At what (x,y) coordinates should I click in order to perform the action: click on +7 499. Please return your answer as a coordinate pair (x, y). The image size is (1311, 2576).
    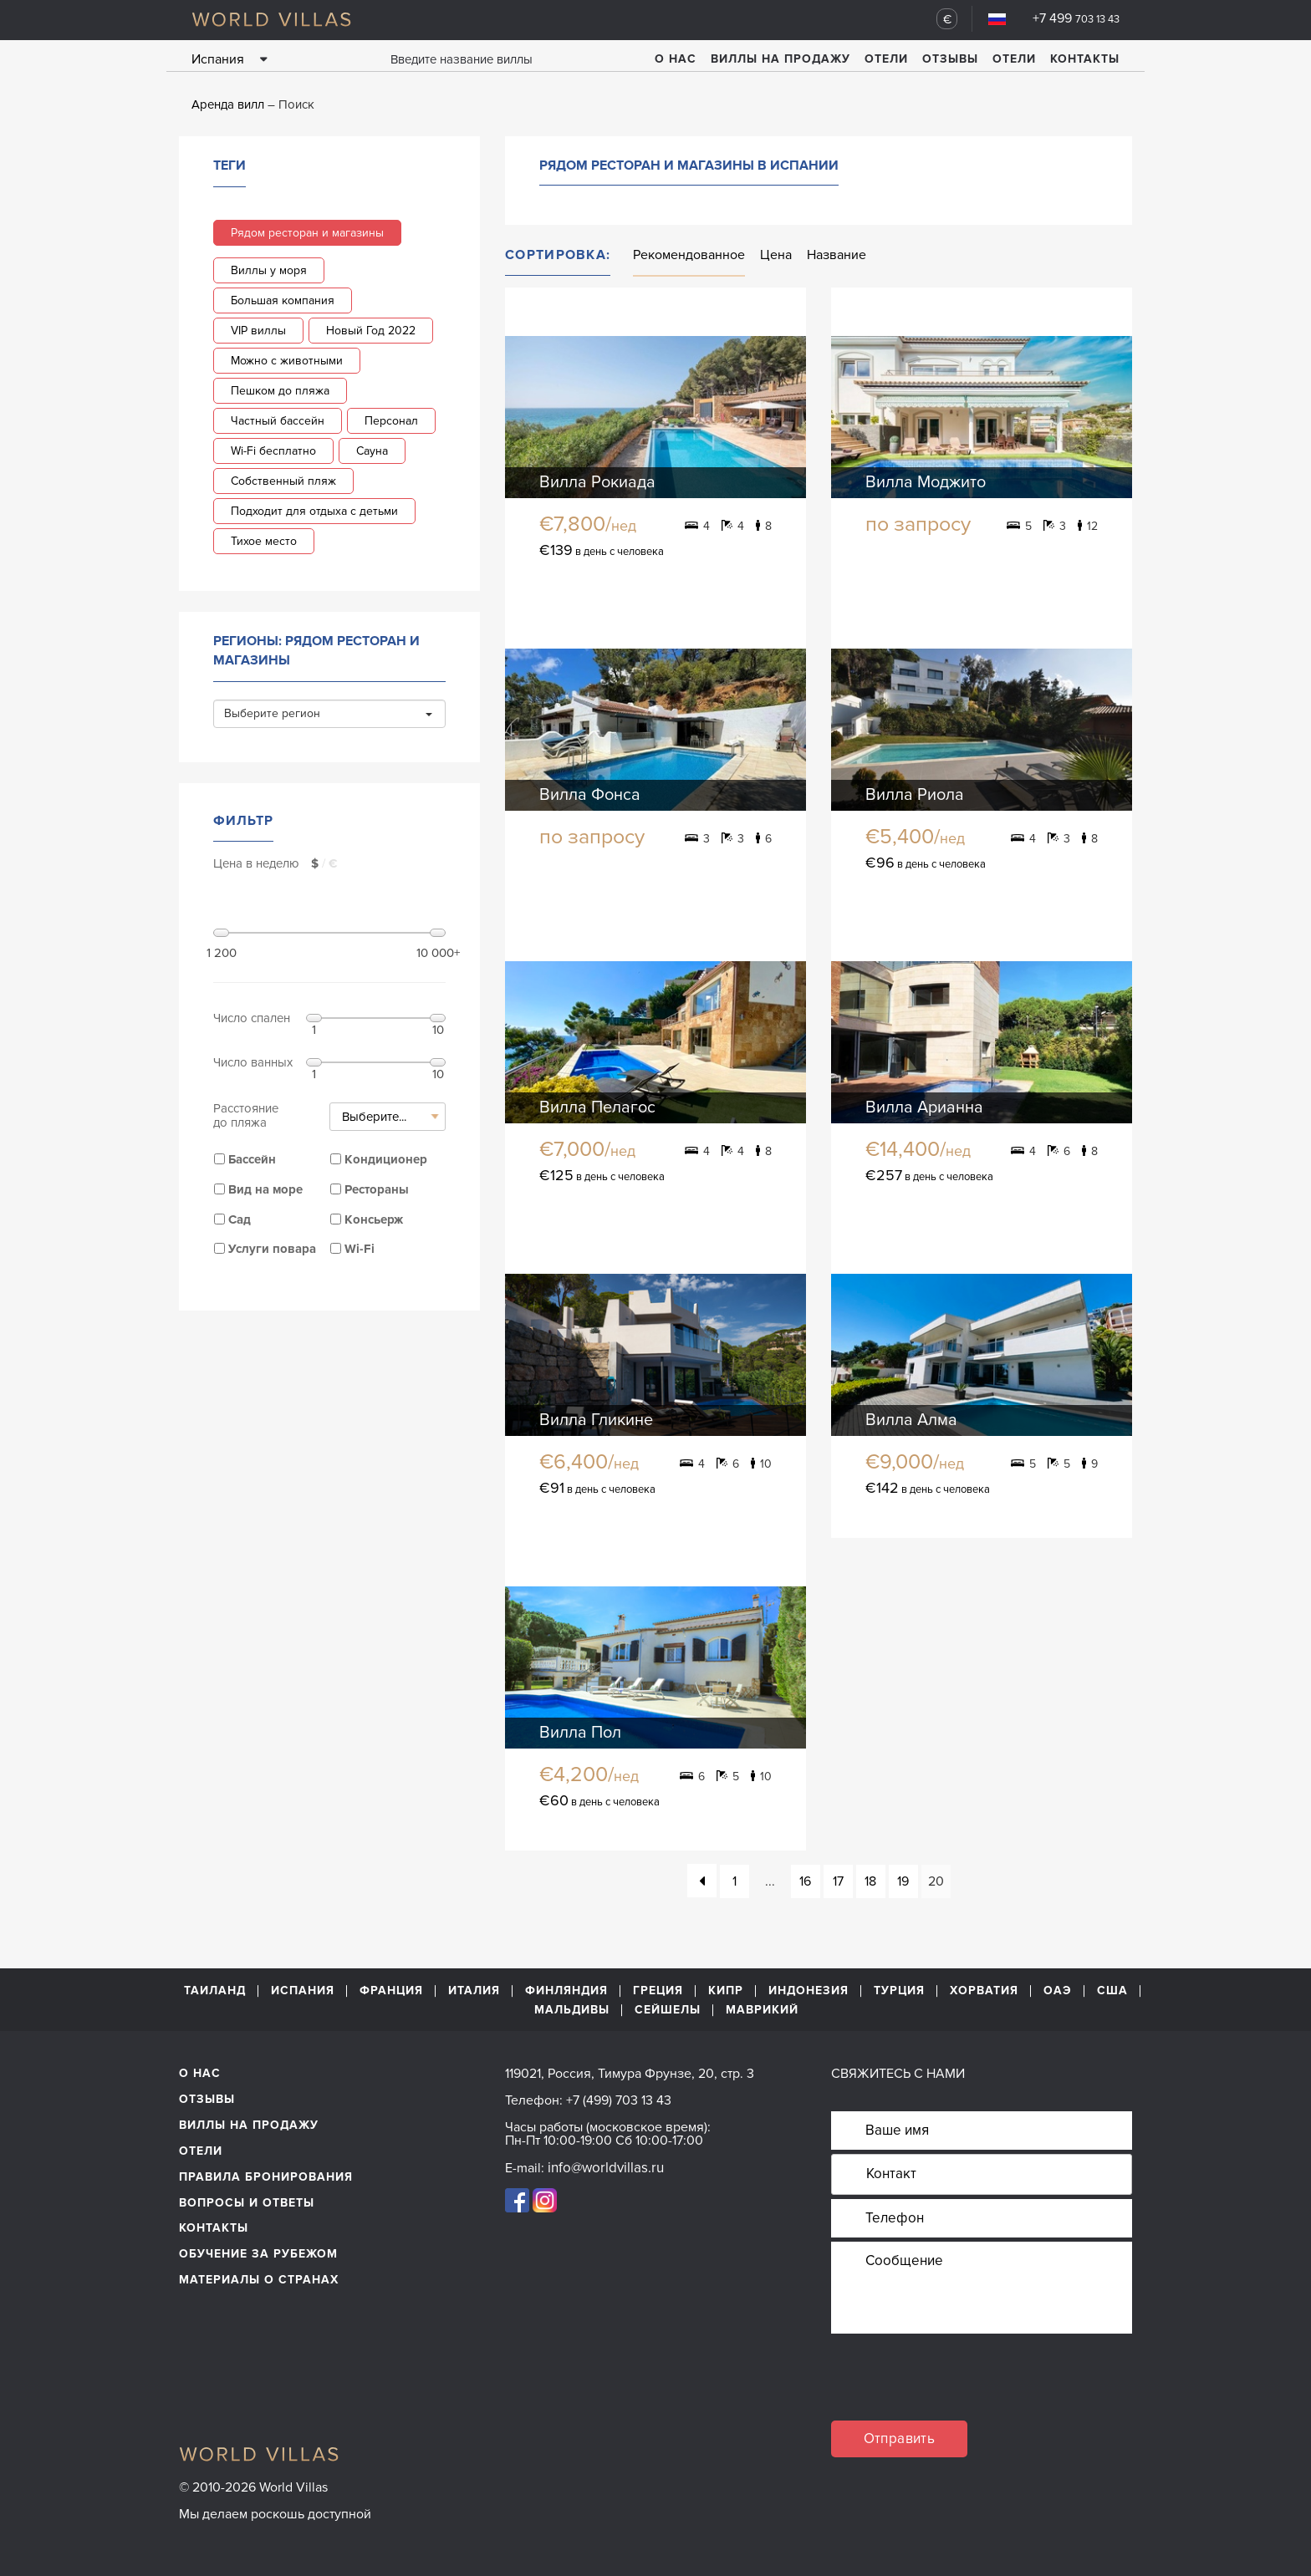
    Looking at the image, I should click on (1076, 18).